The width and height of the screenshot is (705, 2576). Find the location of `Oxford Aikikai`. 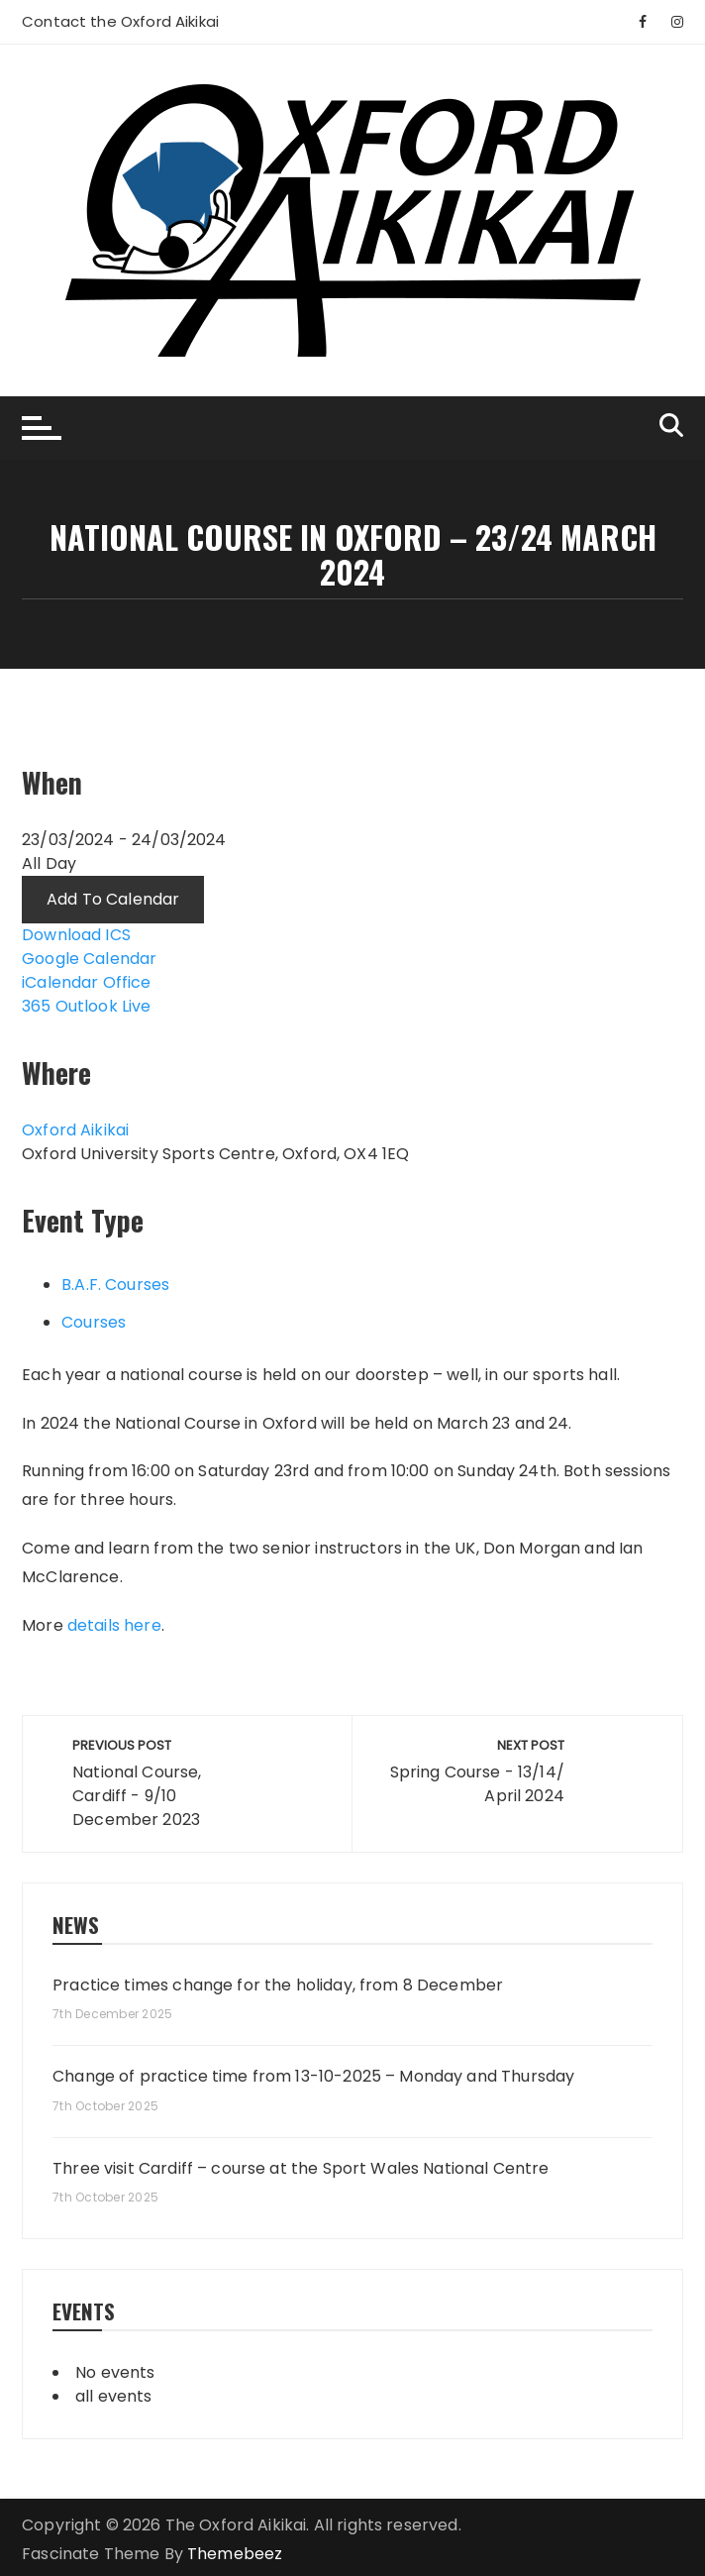

Oxford Aikikai is located at coordinates (75, 1130).